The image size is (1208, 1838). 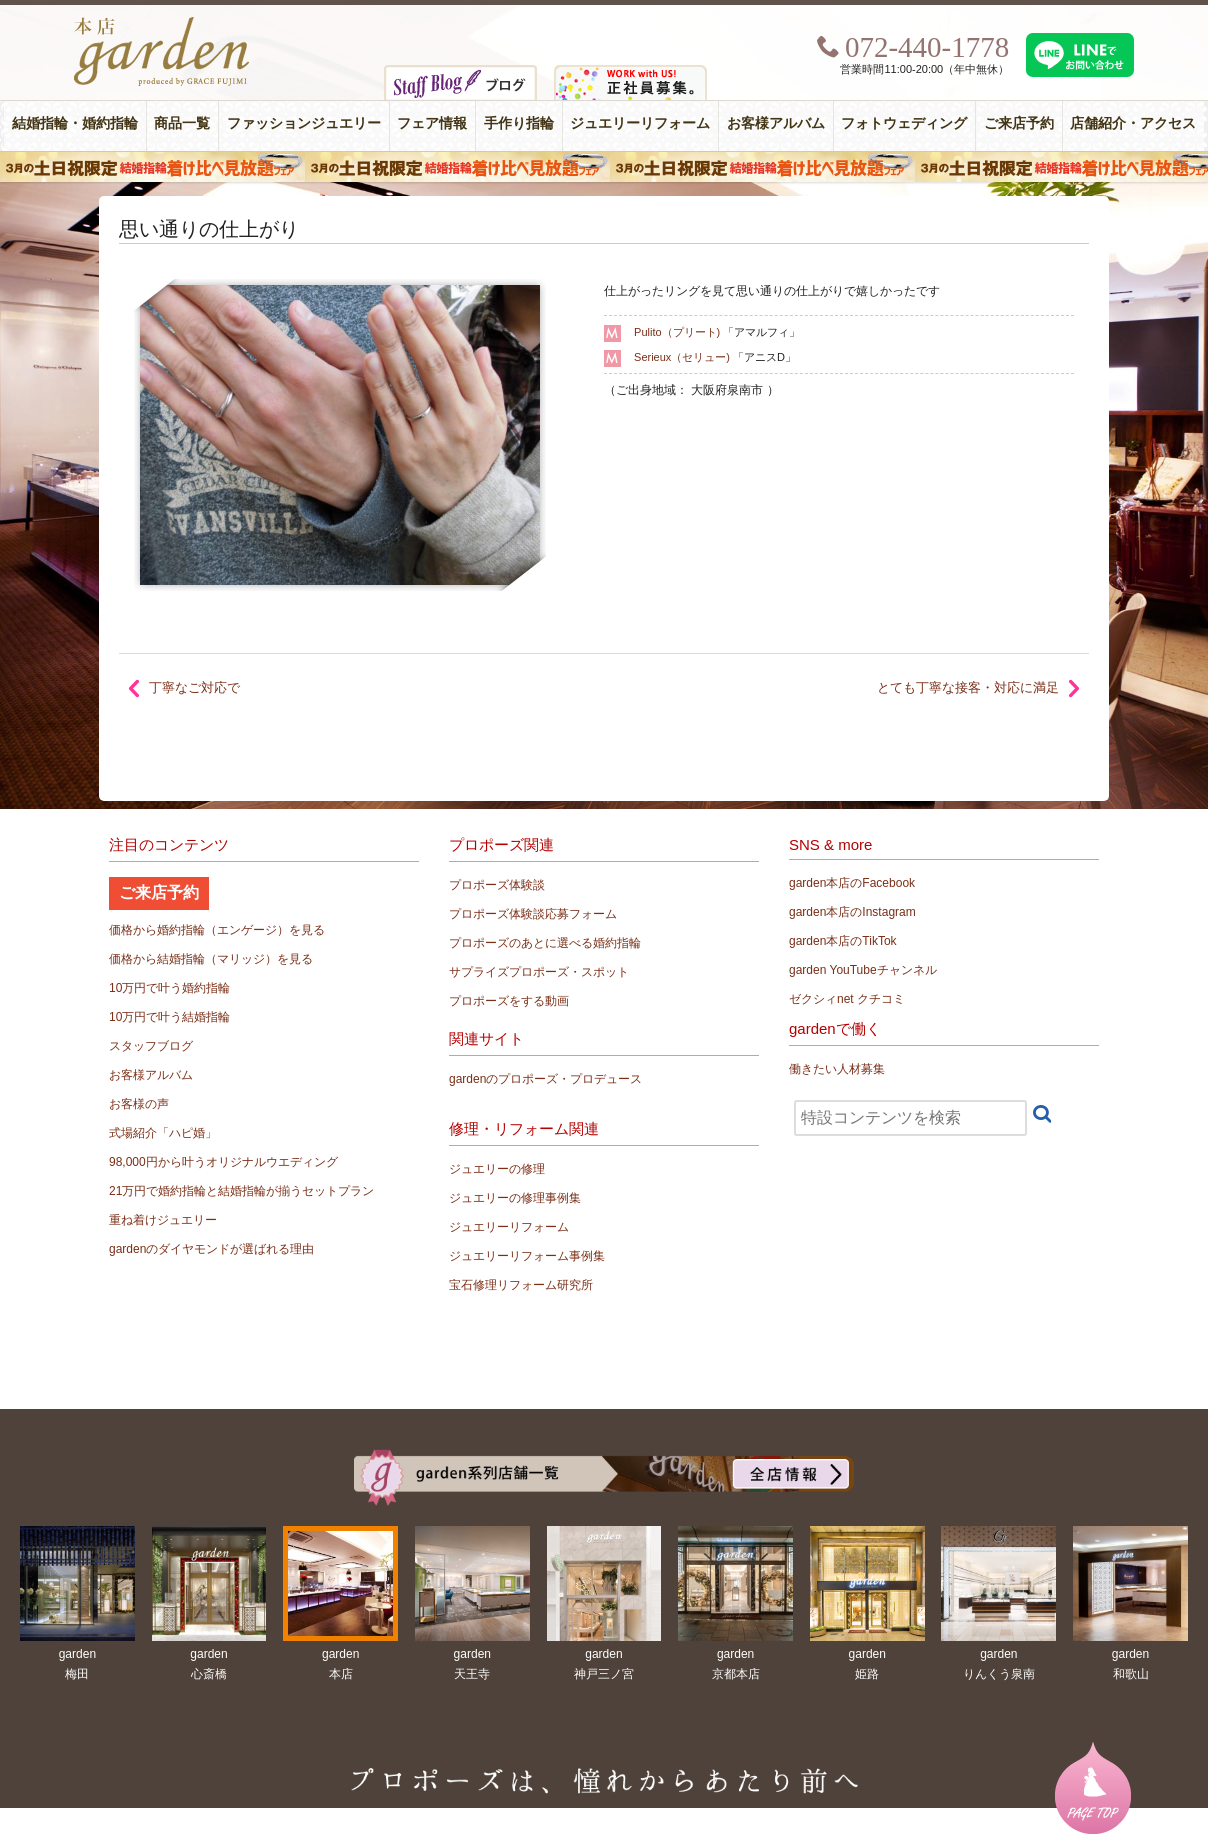 What do you see at coordinates (863, 970) in the screenshot?
I see `garden YouTubeチャンネル` at bounding box center [863, 970].